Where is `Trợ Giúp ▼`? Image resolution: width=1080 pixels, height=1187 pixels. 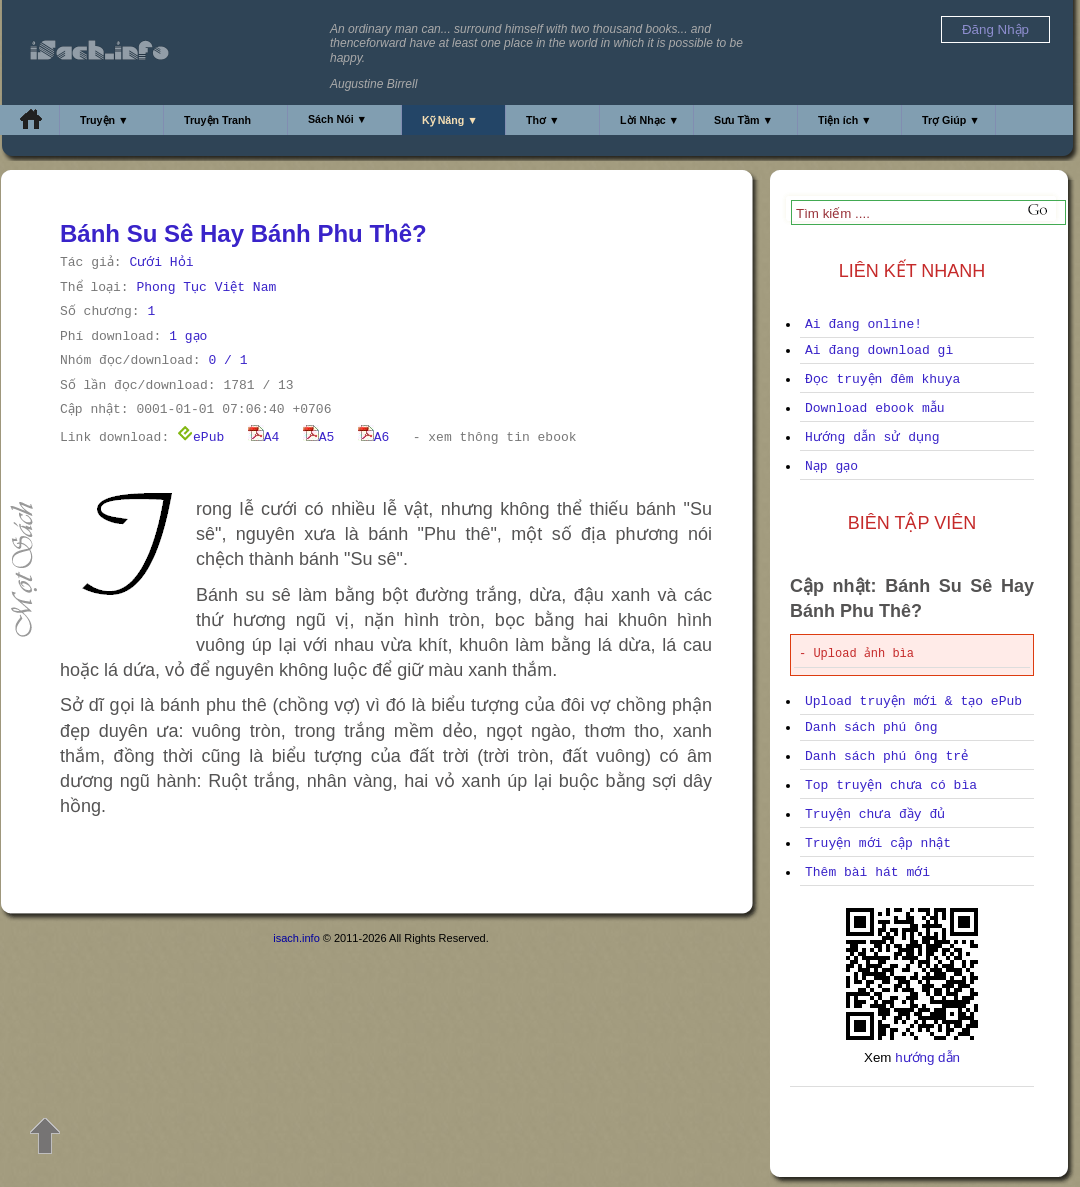
Trợ Giúp ▼ is located at coordinates (951, 120).